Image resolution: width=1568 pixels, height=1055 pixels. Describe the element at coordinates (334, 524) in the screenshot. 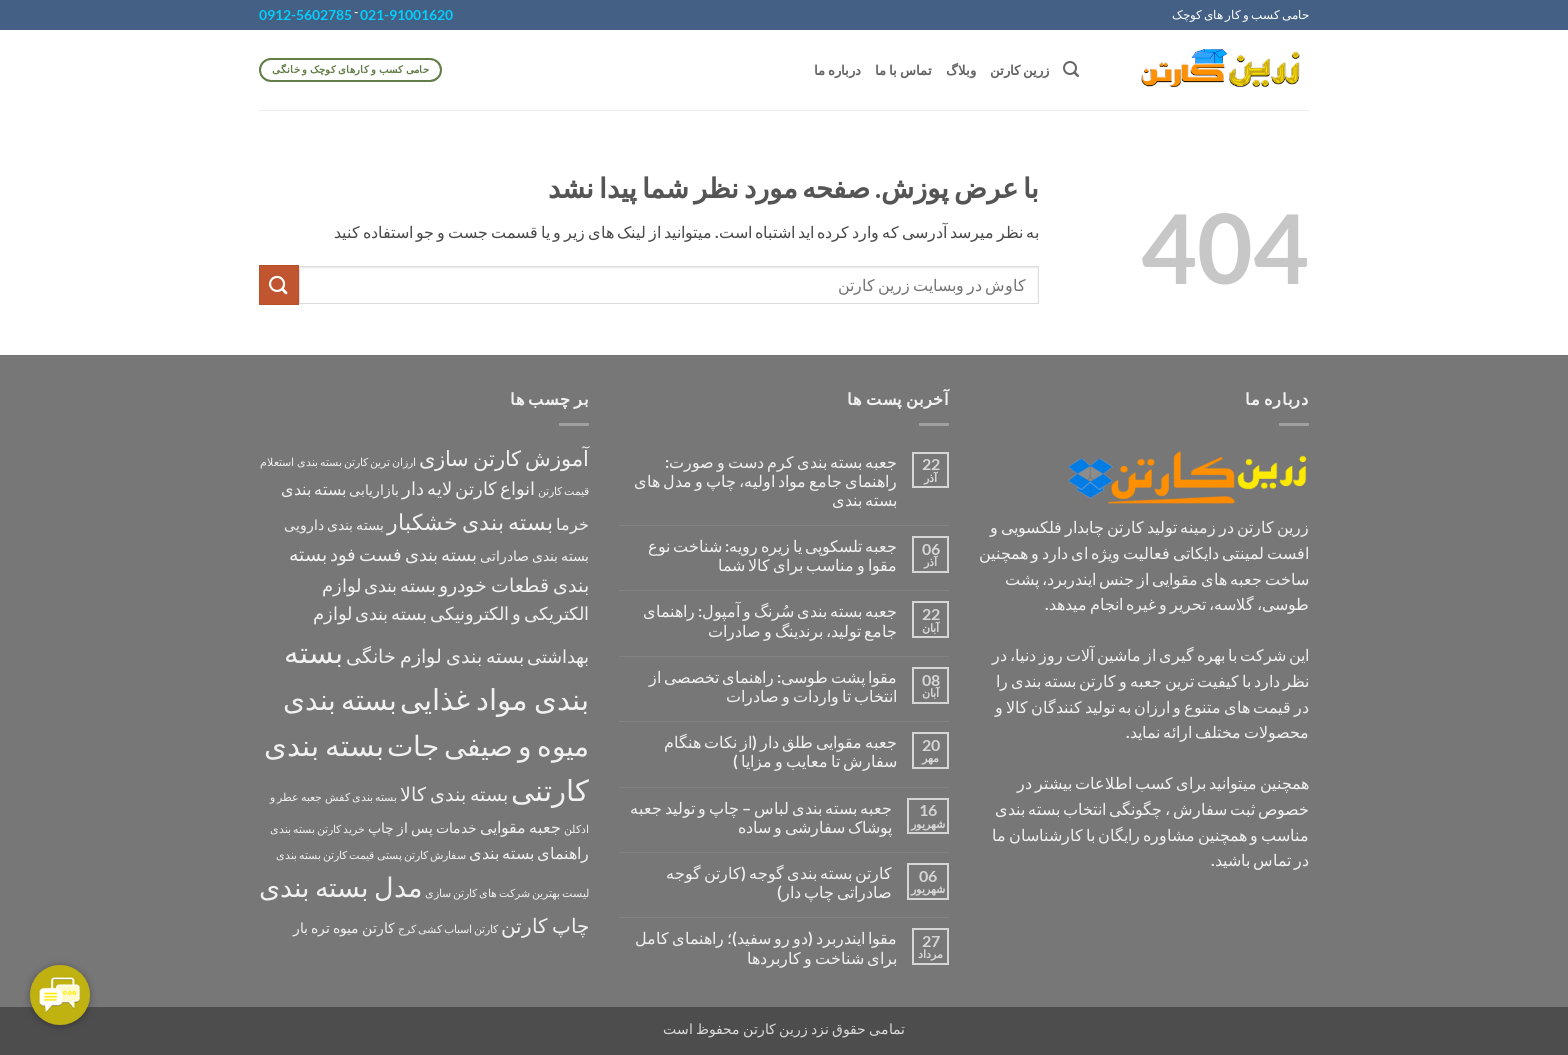

I see `بسته بندی دارویی [بسته بندی دارویی (2 مورد)]` at that location.